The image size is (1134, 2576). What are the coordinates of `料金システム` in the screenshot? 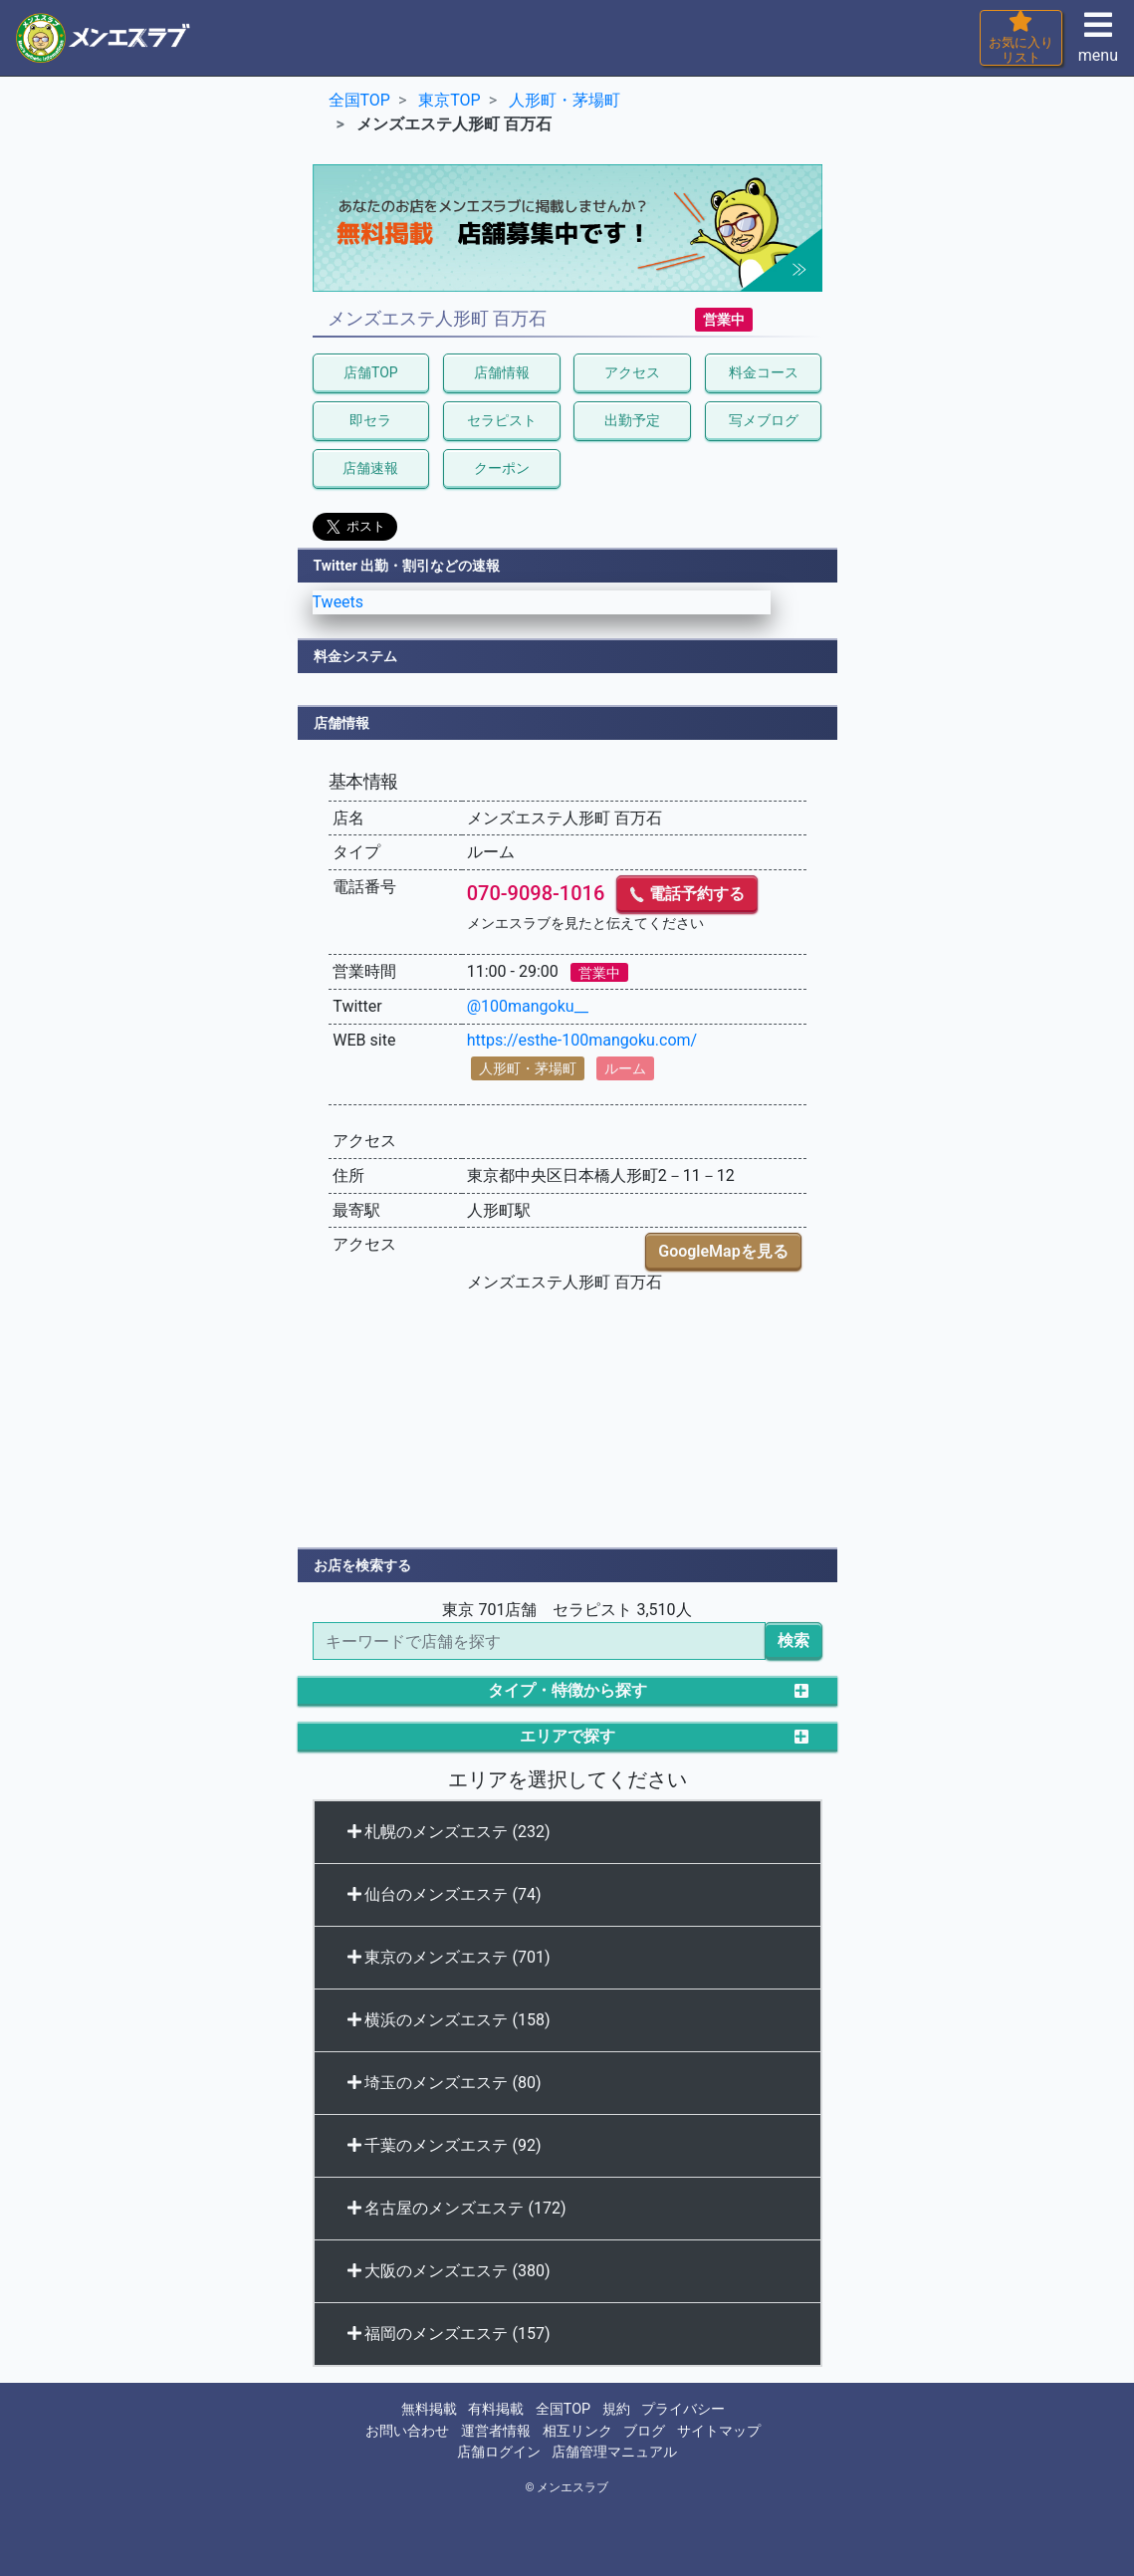 It's located at (355, 656).